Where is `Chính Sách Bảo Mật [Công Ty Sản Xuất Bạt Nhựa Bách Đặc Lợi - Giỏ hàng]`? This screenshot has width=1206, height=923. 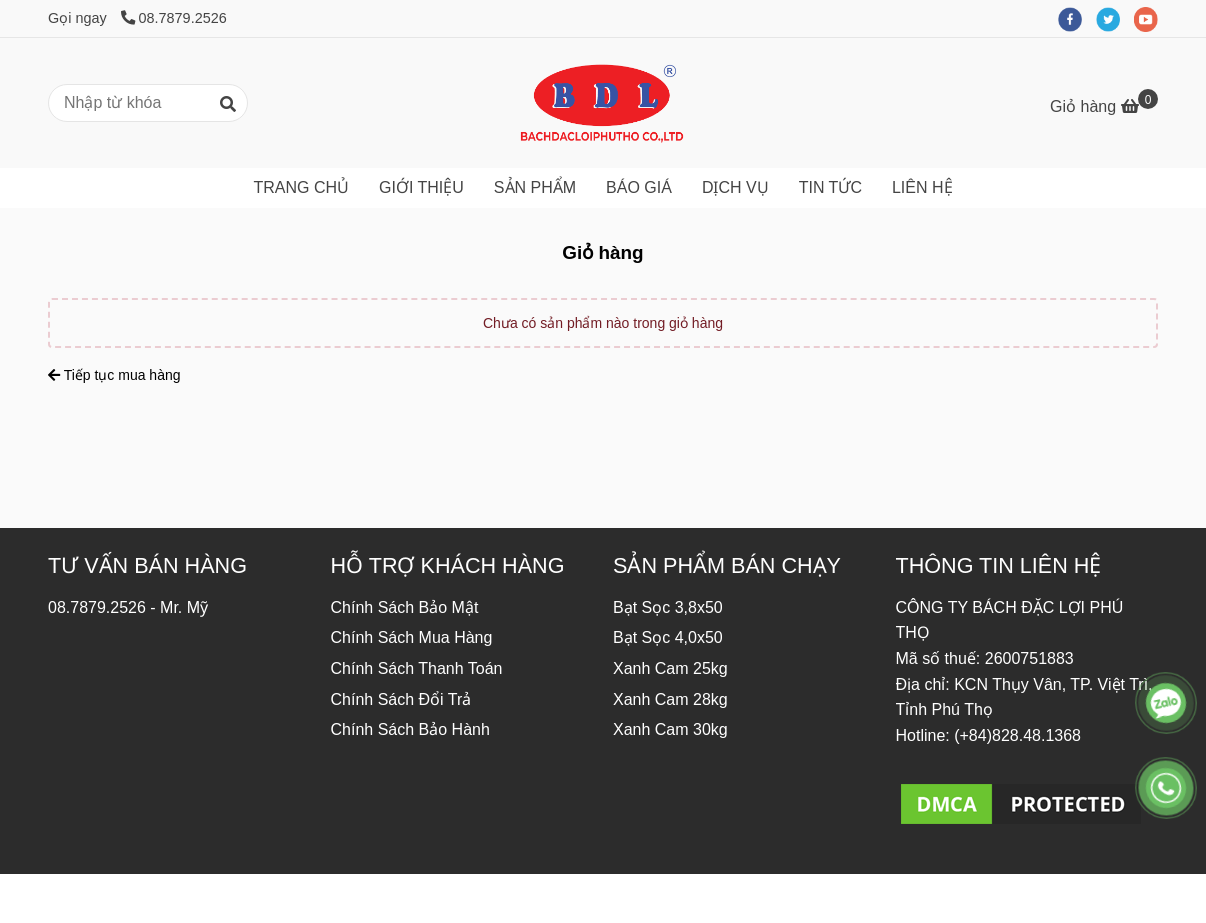
Chính Sách Bảo Mật [Công Ty Sản Xuất Bạt Nhựa Bách Đặc Lợi - Giỏ hàng] is located at coordinates (405, 607).